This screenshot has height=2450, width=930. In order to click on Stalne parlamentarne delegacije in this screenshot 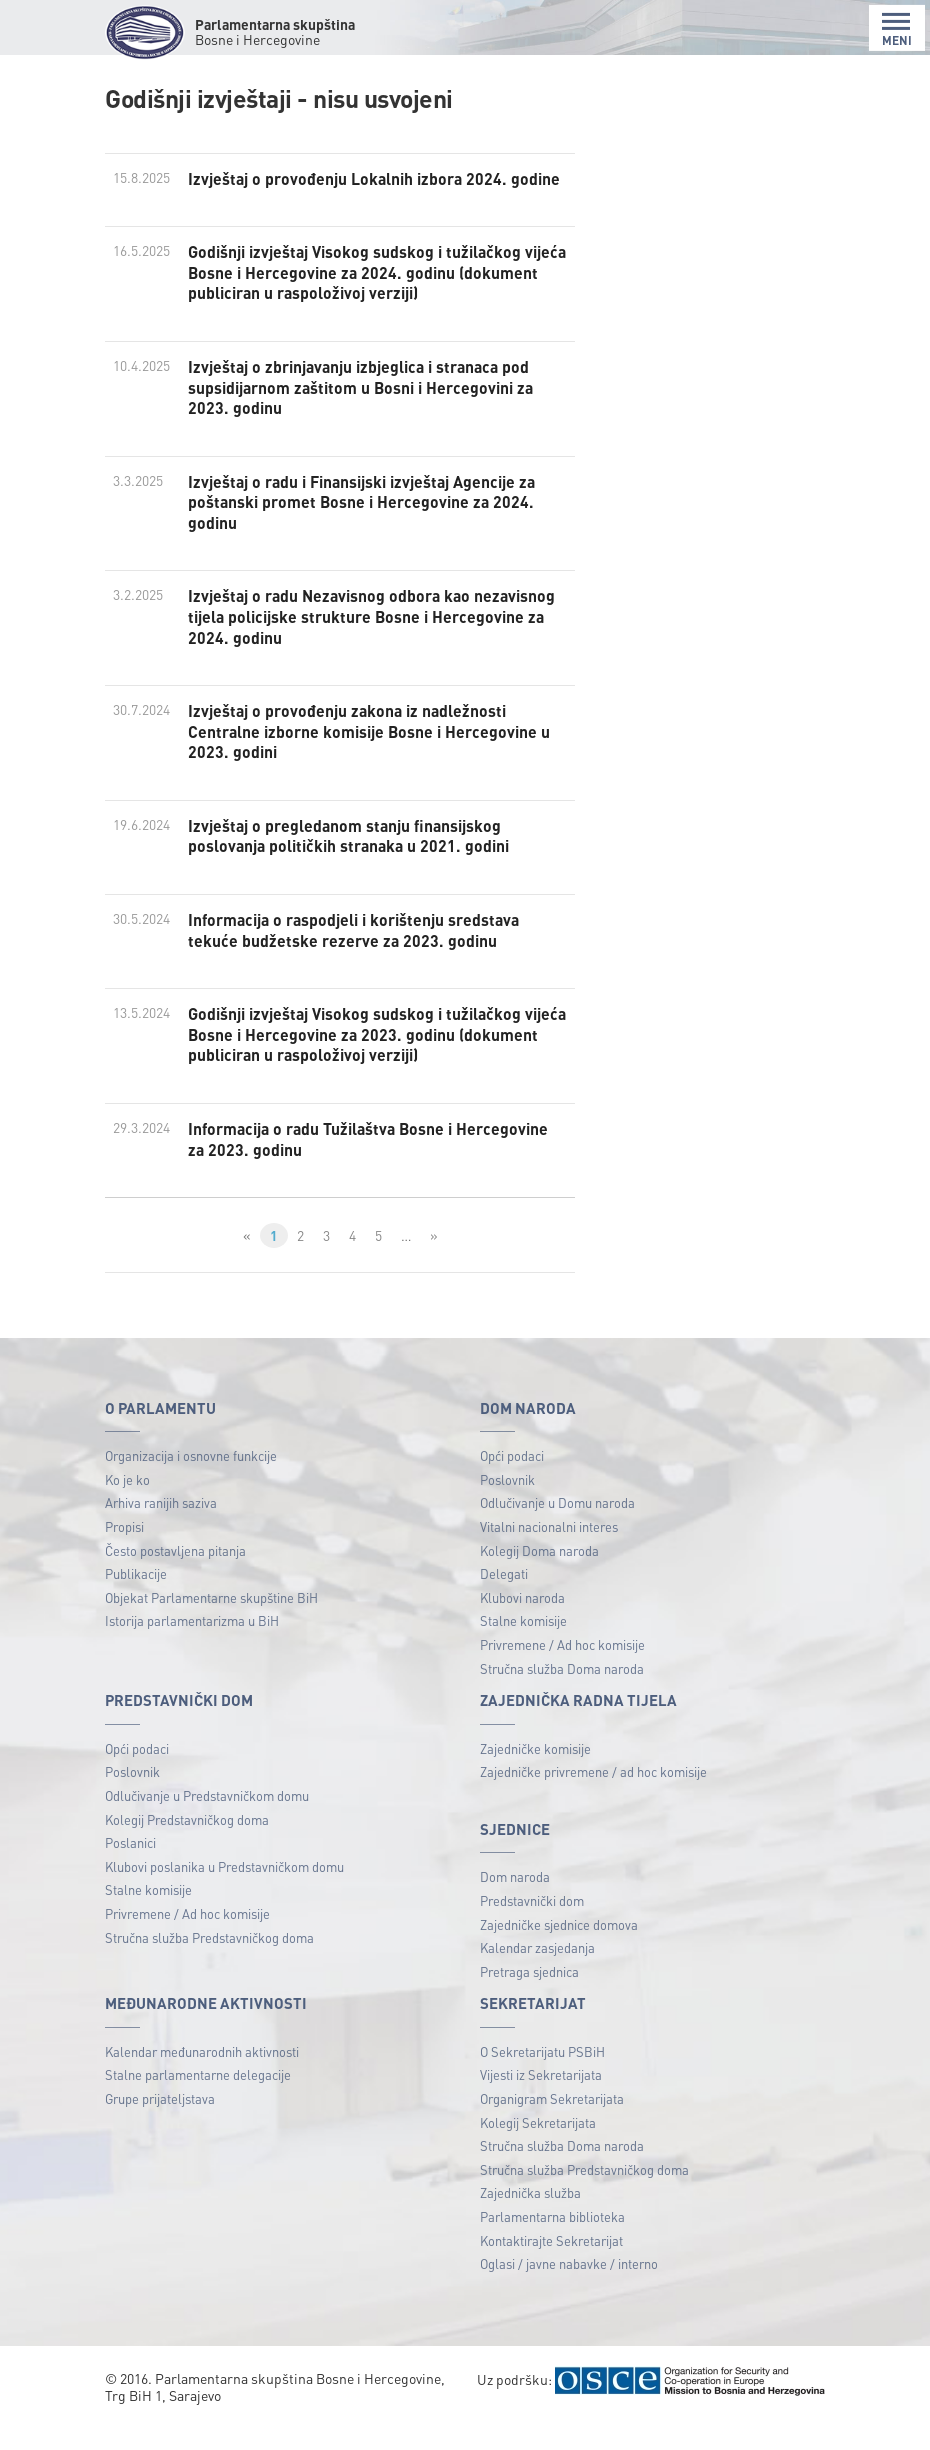, I will do `click(198, 2101)`.